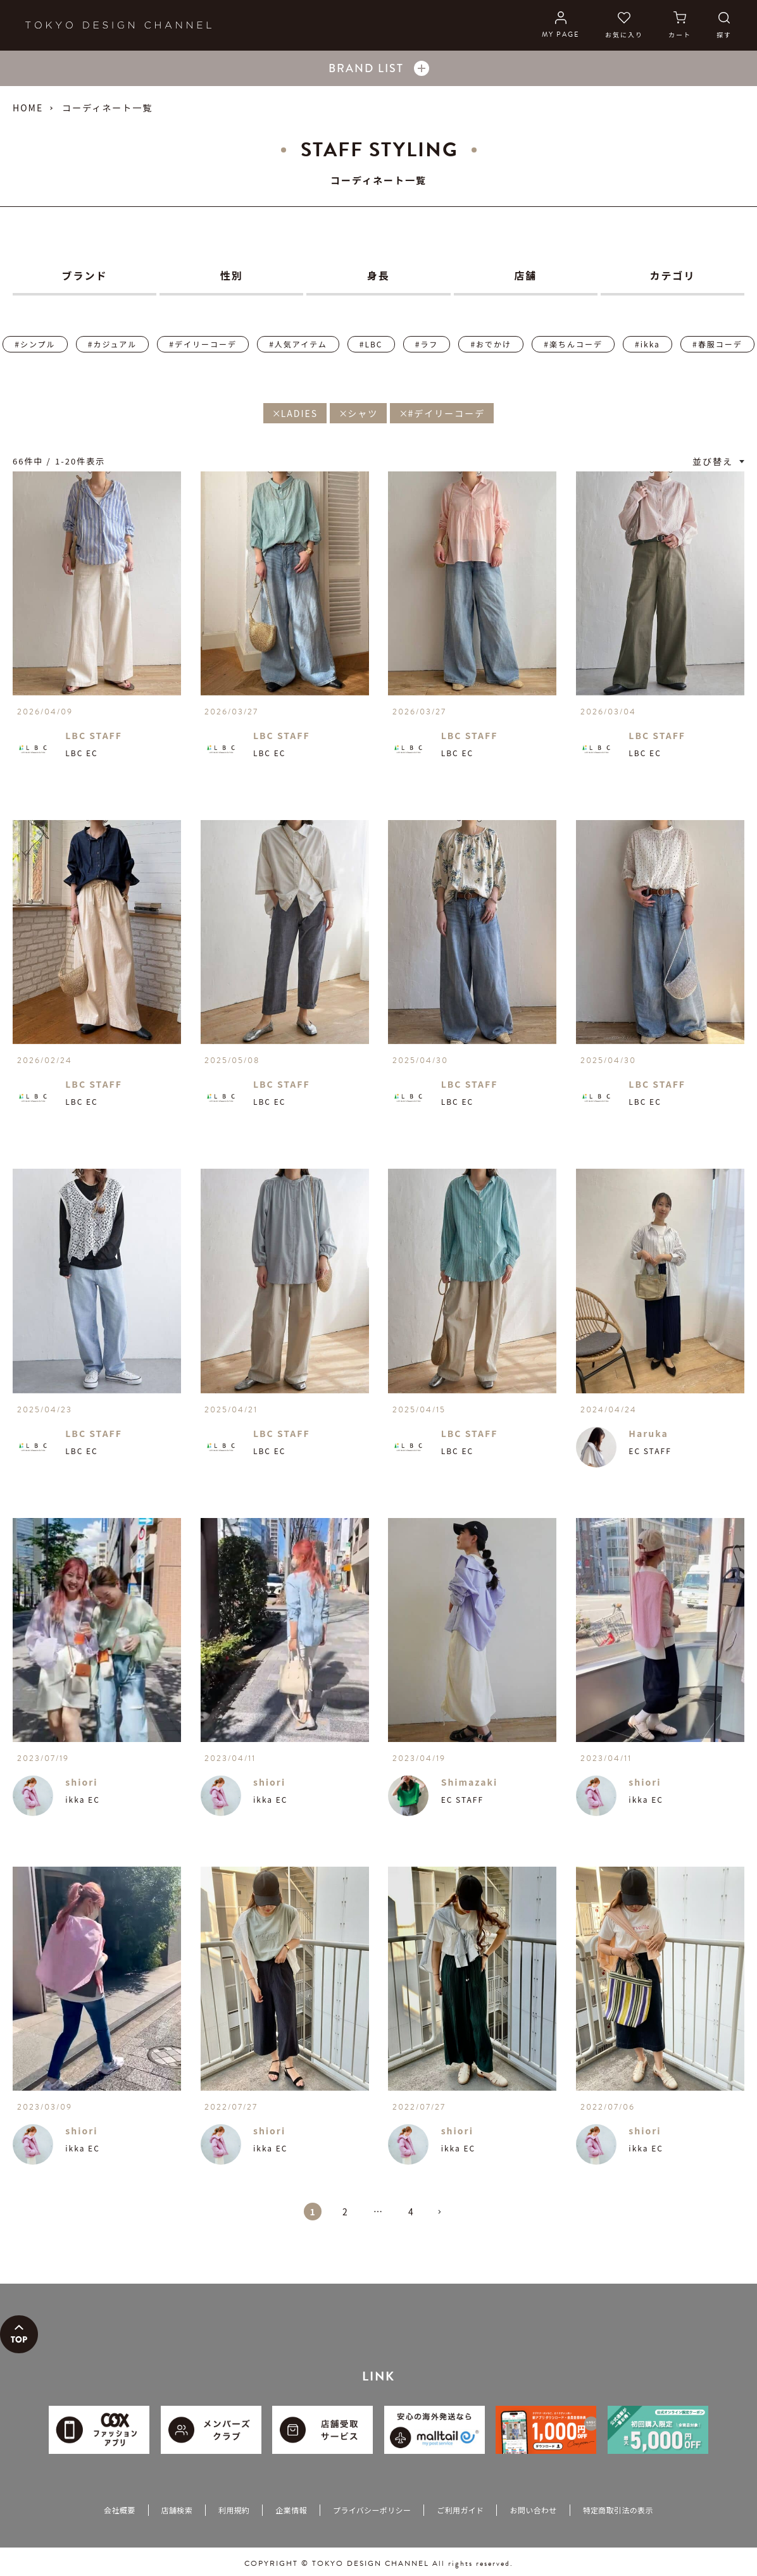  Describe the element at coordinates (444, 2217) in the screenshot. I see `[button]` at that location.